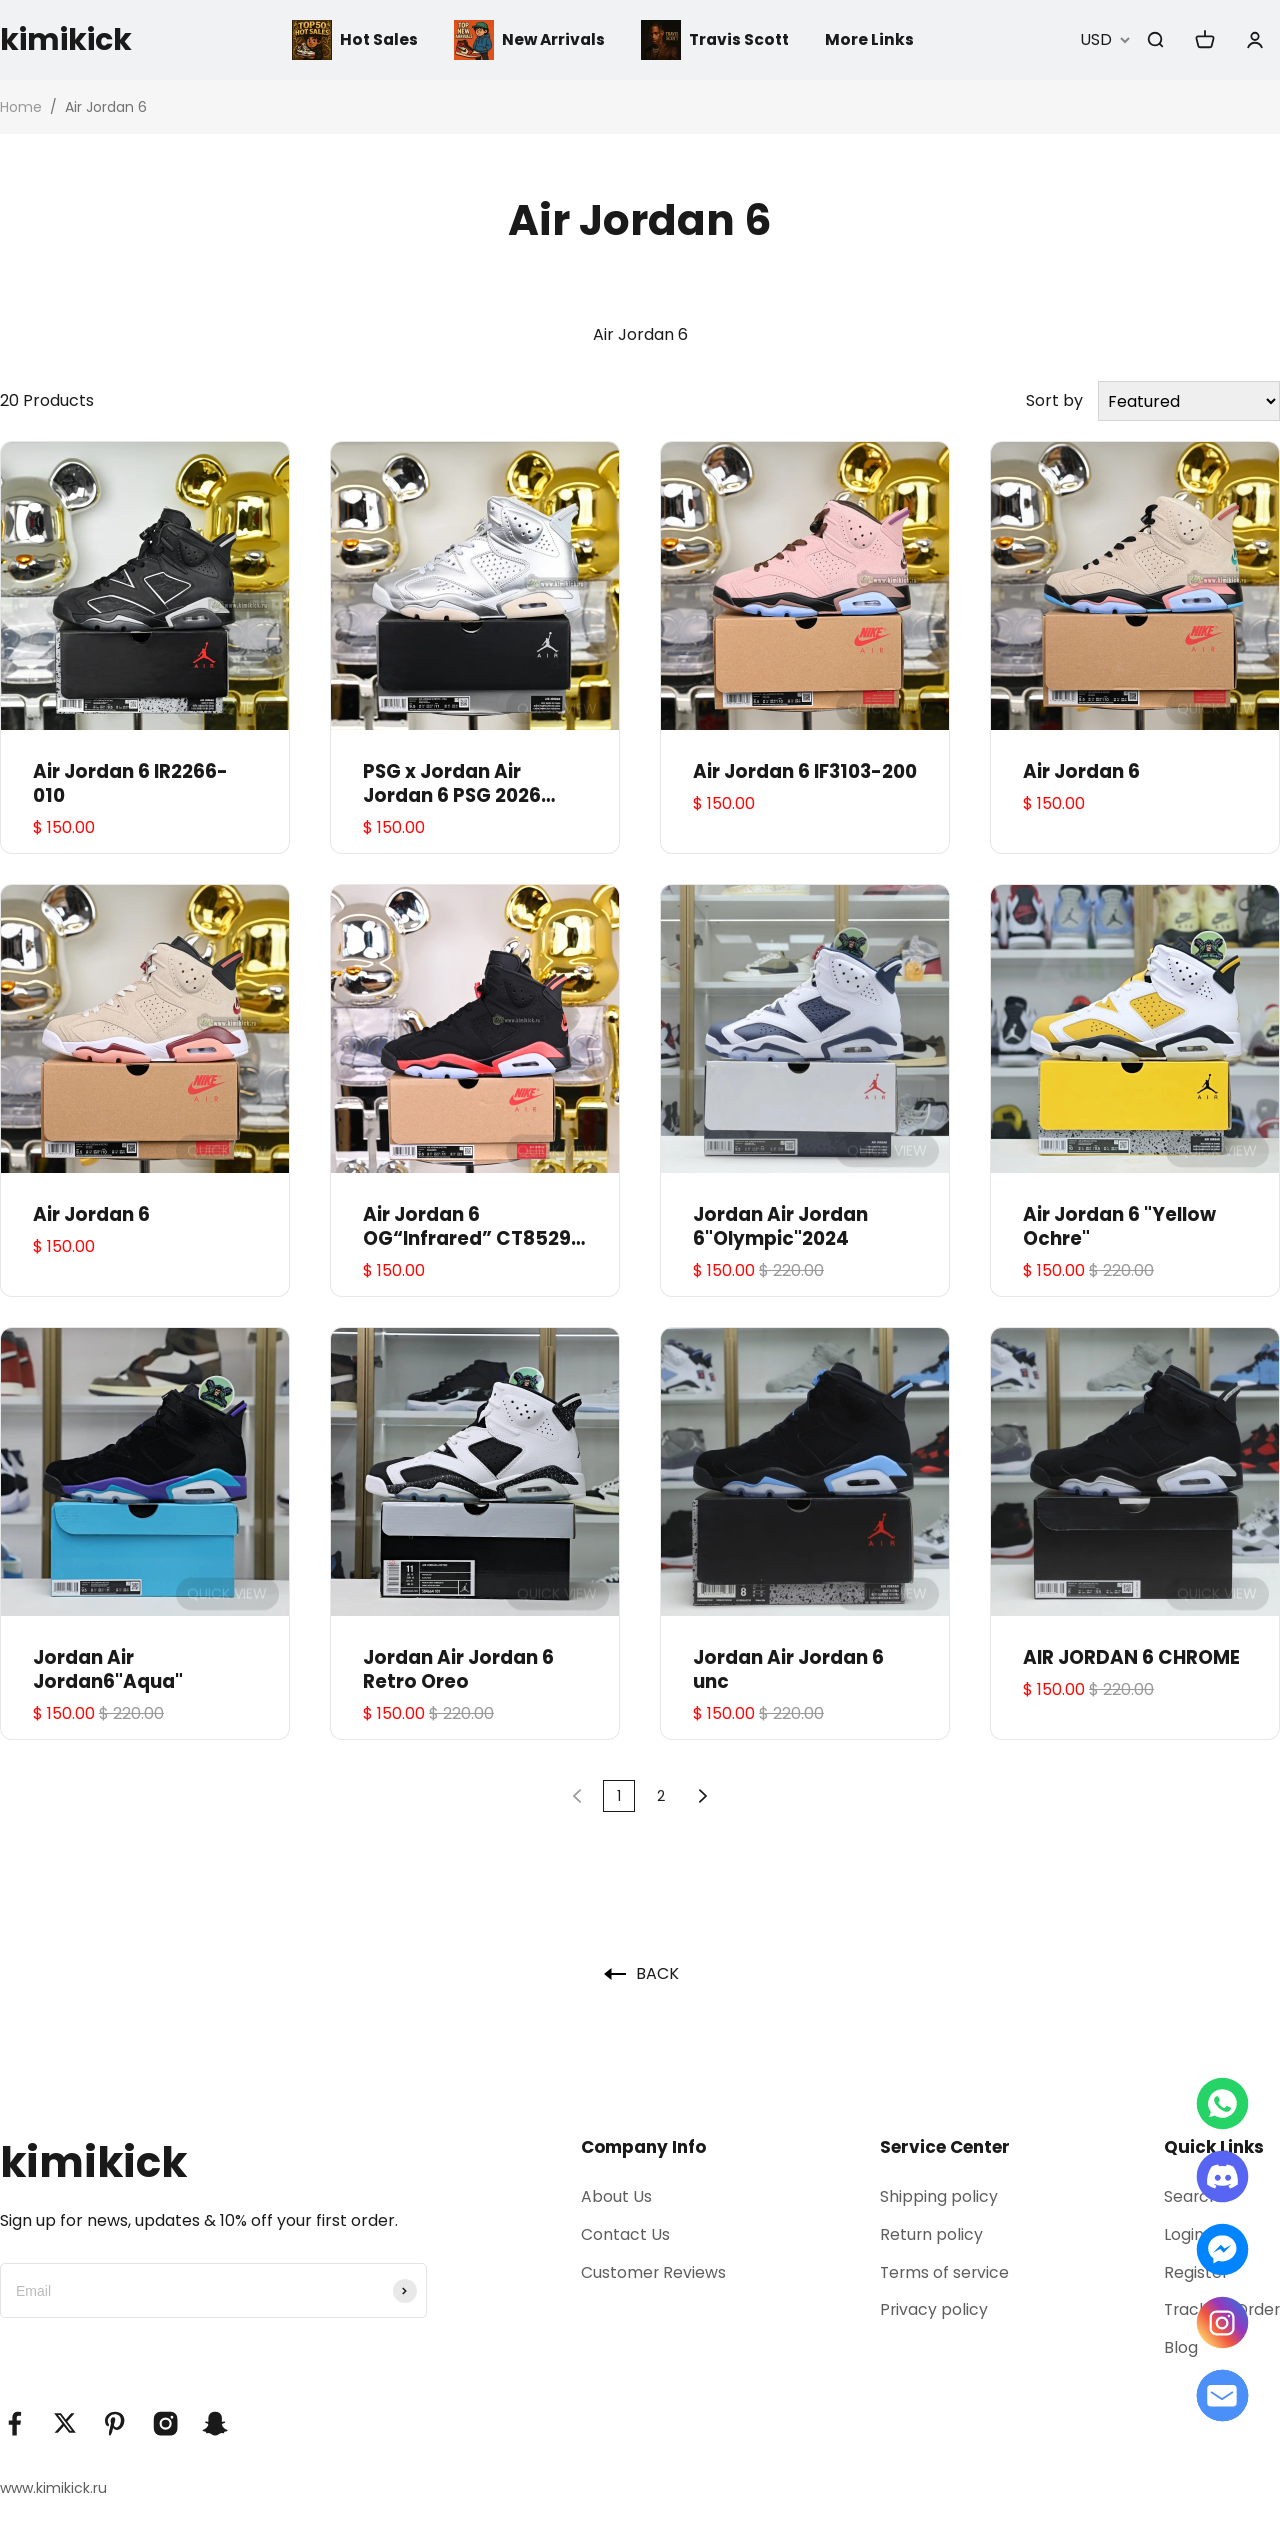 The image size is (1280, 2521). What do you see at coordinates (873, 39) in the screenshot?
I see `More Links` at bounding box center [873, 39].